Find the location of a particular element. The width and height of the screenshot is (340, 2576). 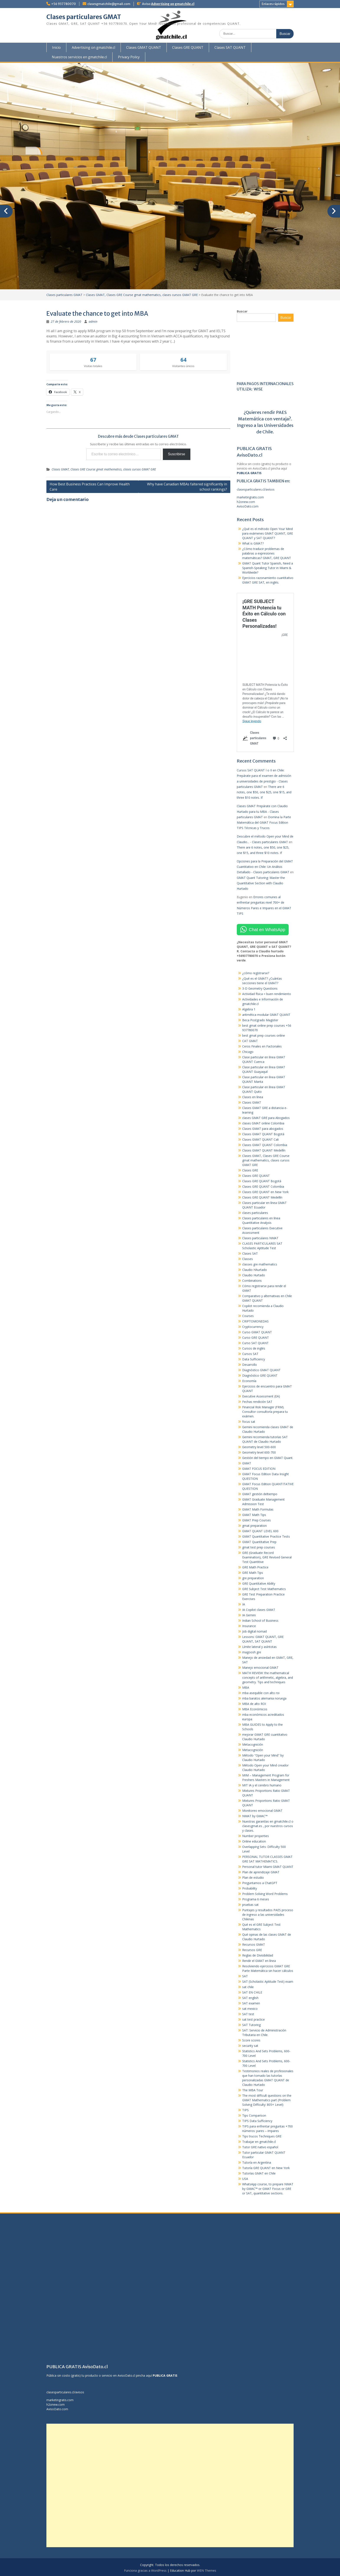

security sat is located at coordinates (250, 2046).